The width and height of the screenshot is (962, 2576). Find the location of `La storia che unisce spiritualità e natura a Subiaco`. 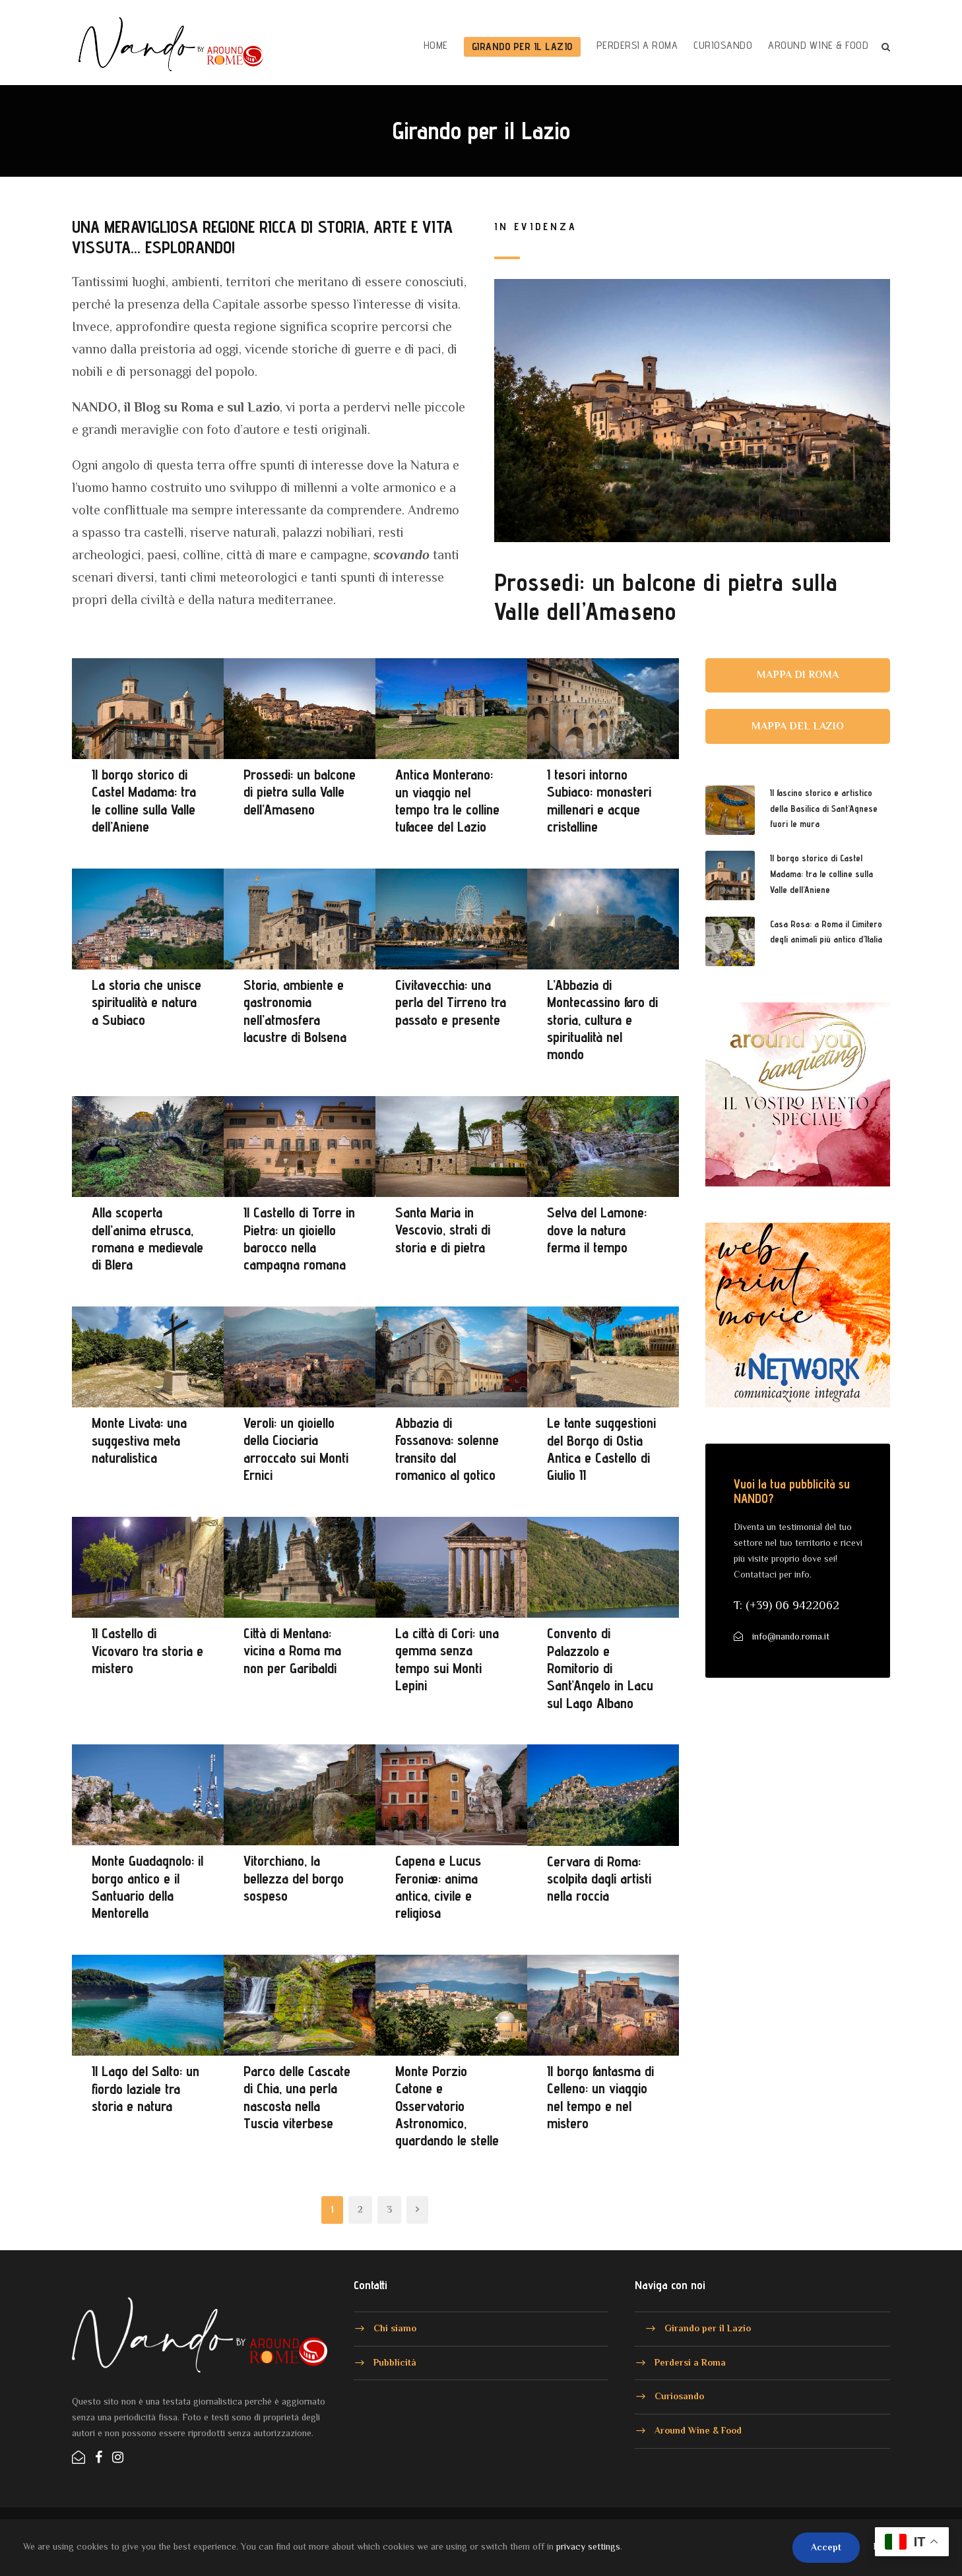

La storia che unisce spiritualità e natura a Subiaco is located at coordinates (146, 1002).